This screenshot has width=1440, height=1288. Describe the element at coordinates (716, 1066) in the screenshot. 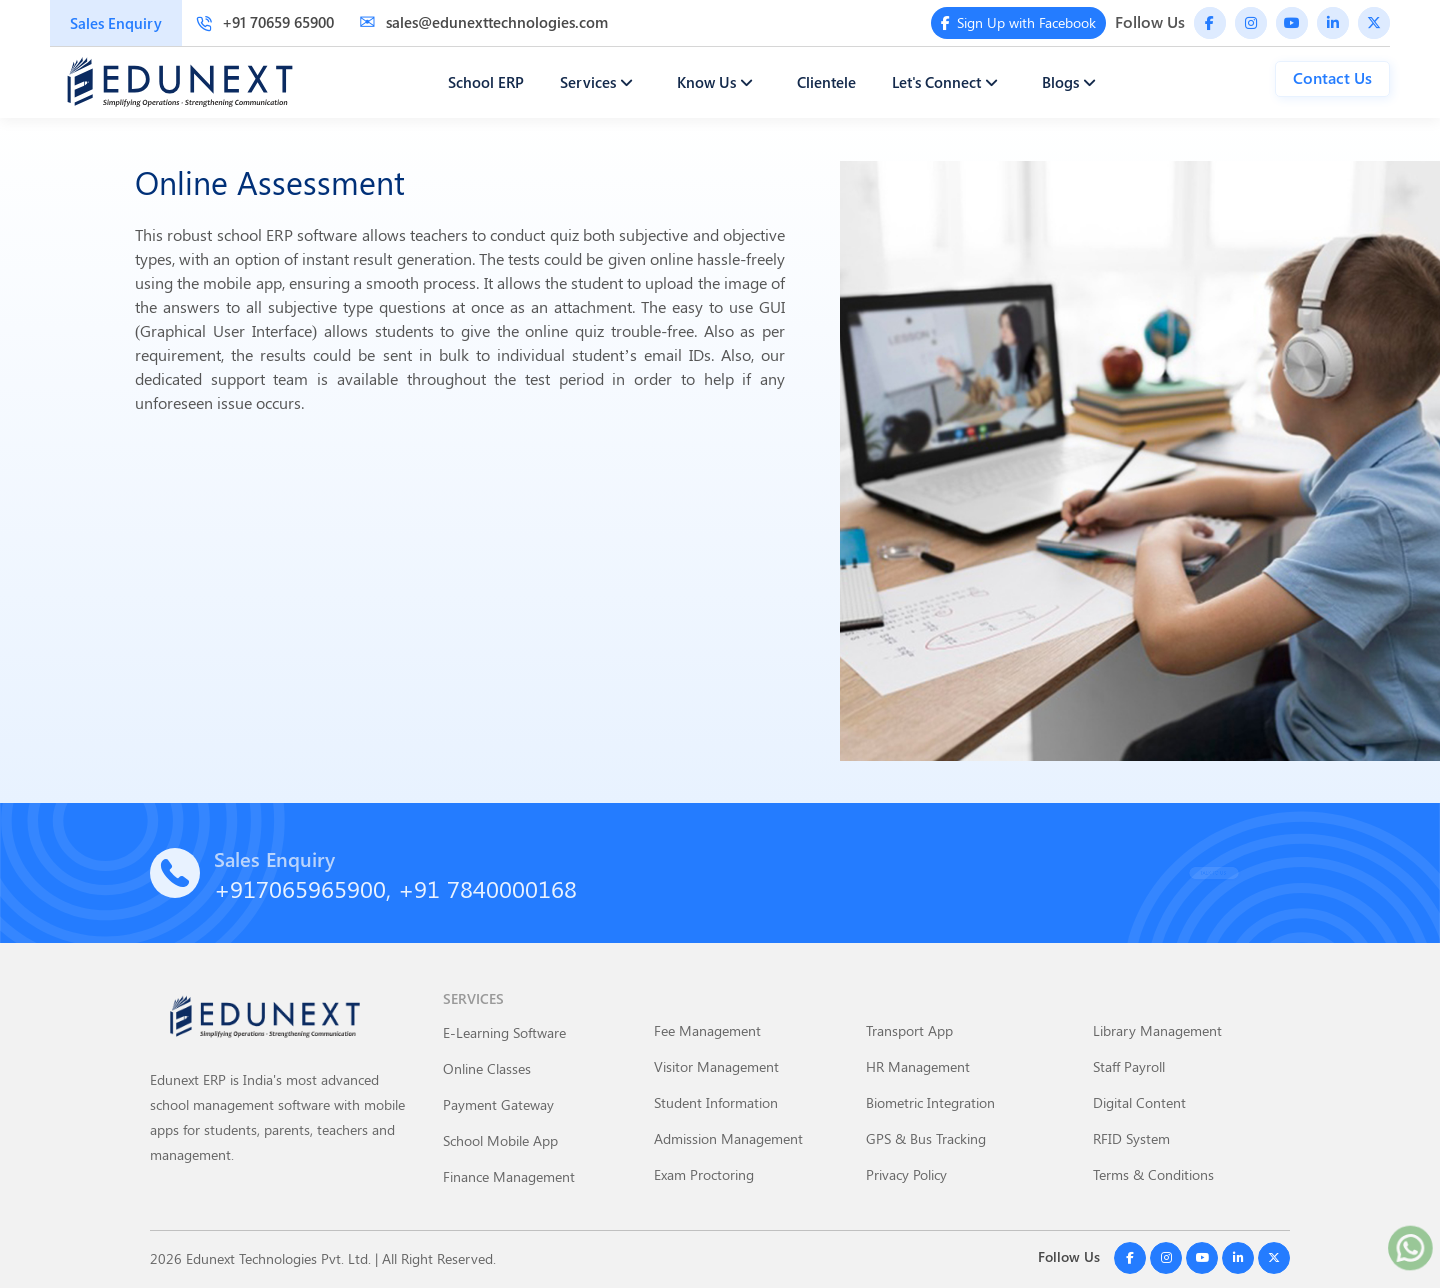

I see `Visitor Management` at that location.